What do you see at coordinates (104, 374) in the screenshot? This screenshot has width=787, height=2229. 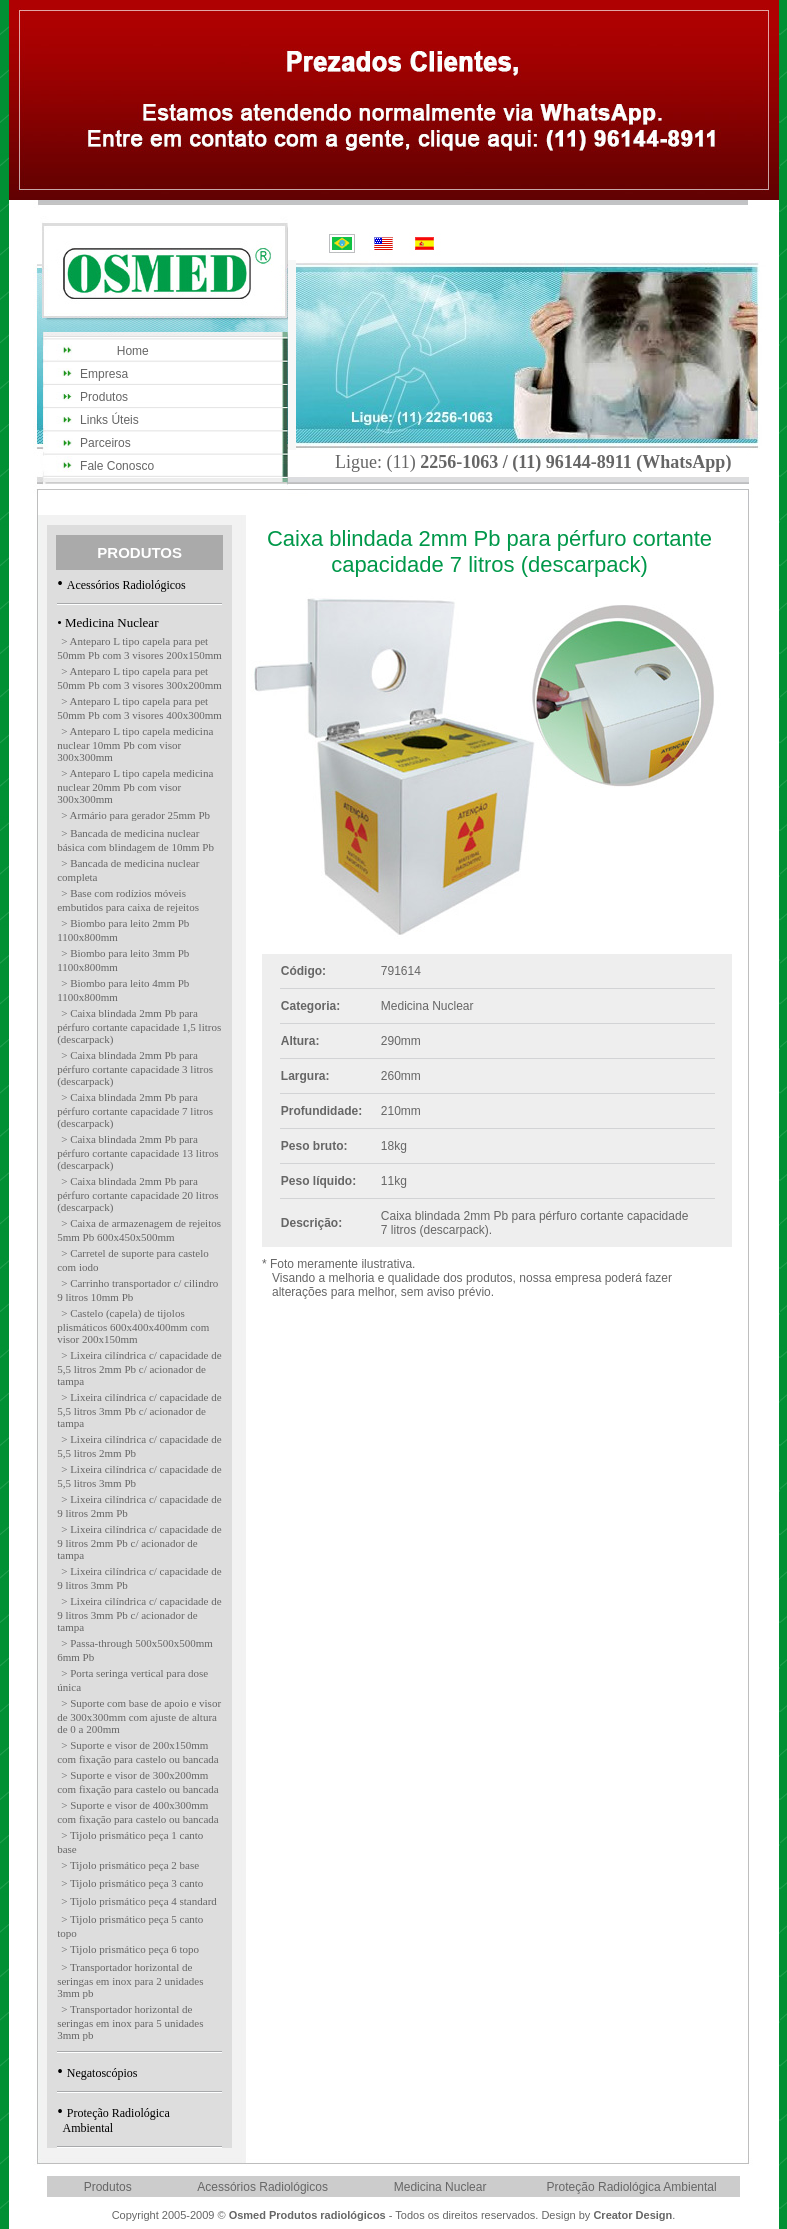 I see `Empresa` at bounding box center [104, 374].